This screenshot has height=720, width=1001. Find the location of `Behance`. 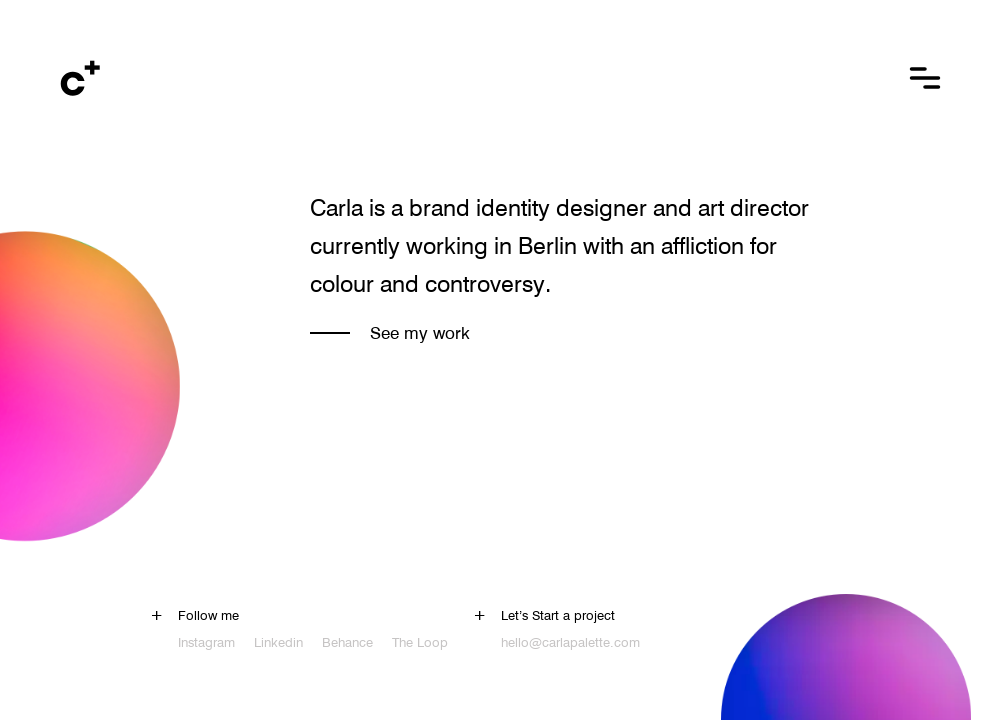

Behance is located at coordinates (347, 642).